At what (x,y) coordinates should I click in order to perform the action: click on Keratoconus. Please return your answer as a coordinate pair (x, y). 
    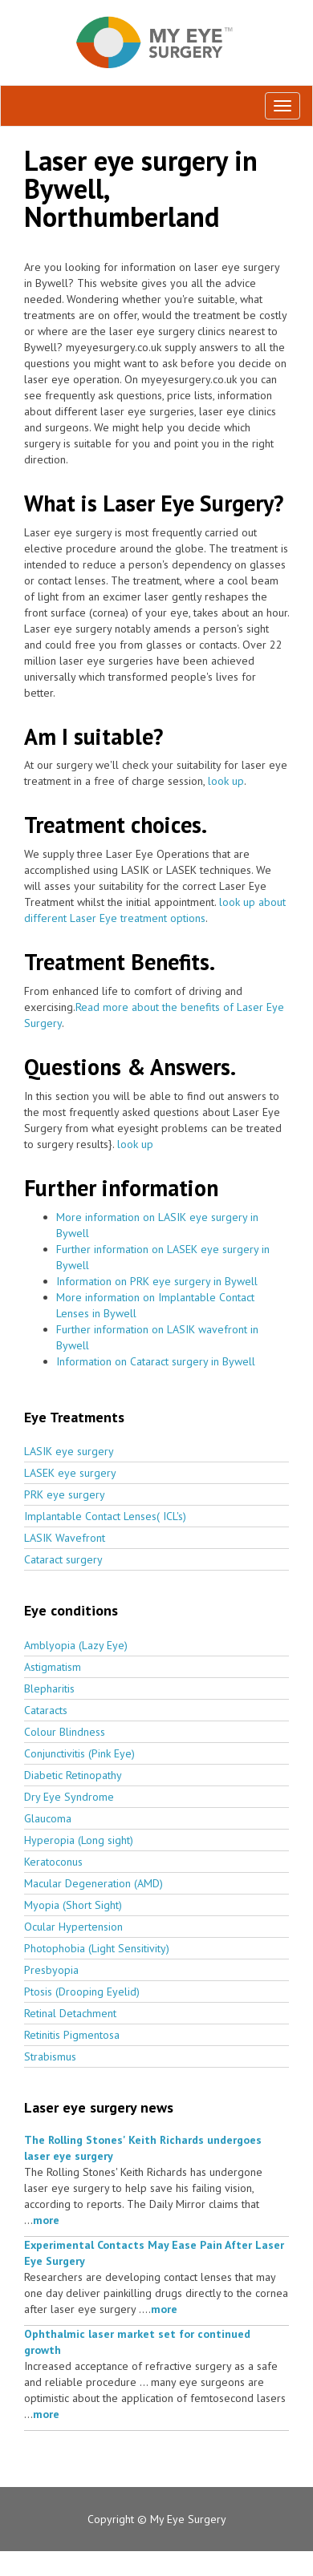
    Looking at the image, I should click on (53, 1861).